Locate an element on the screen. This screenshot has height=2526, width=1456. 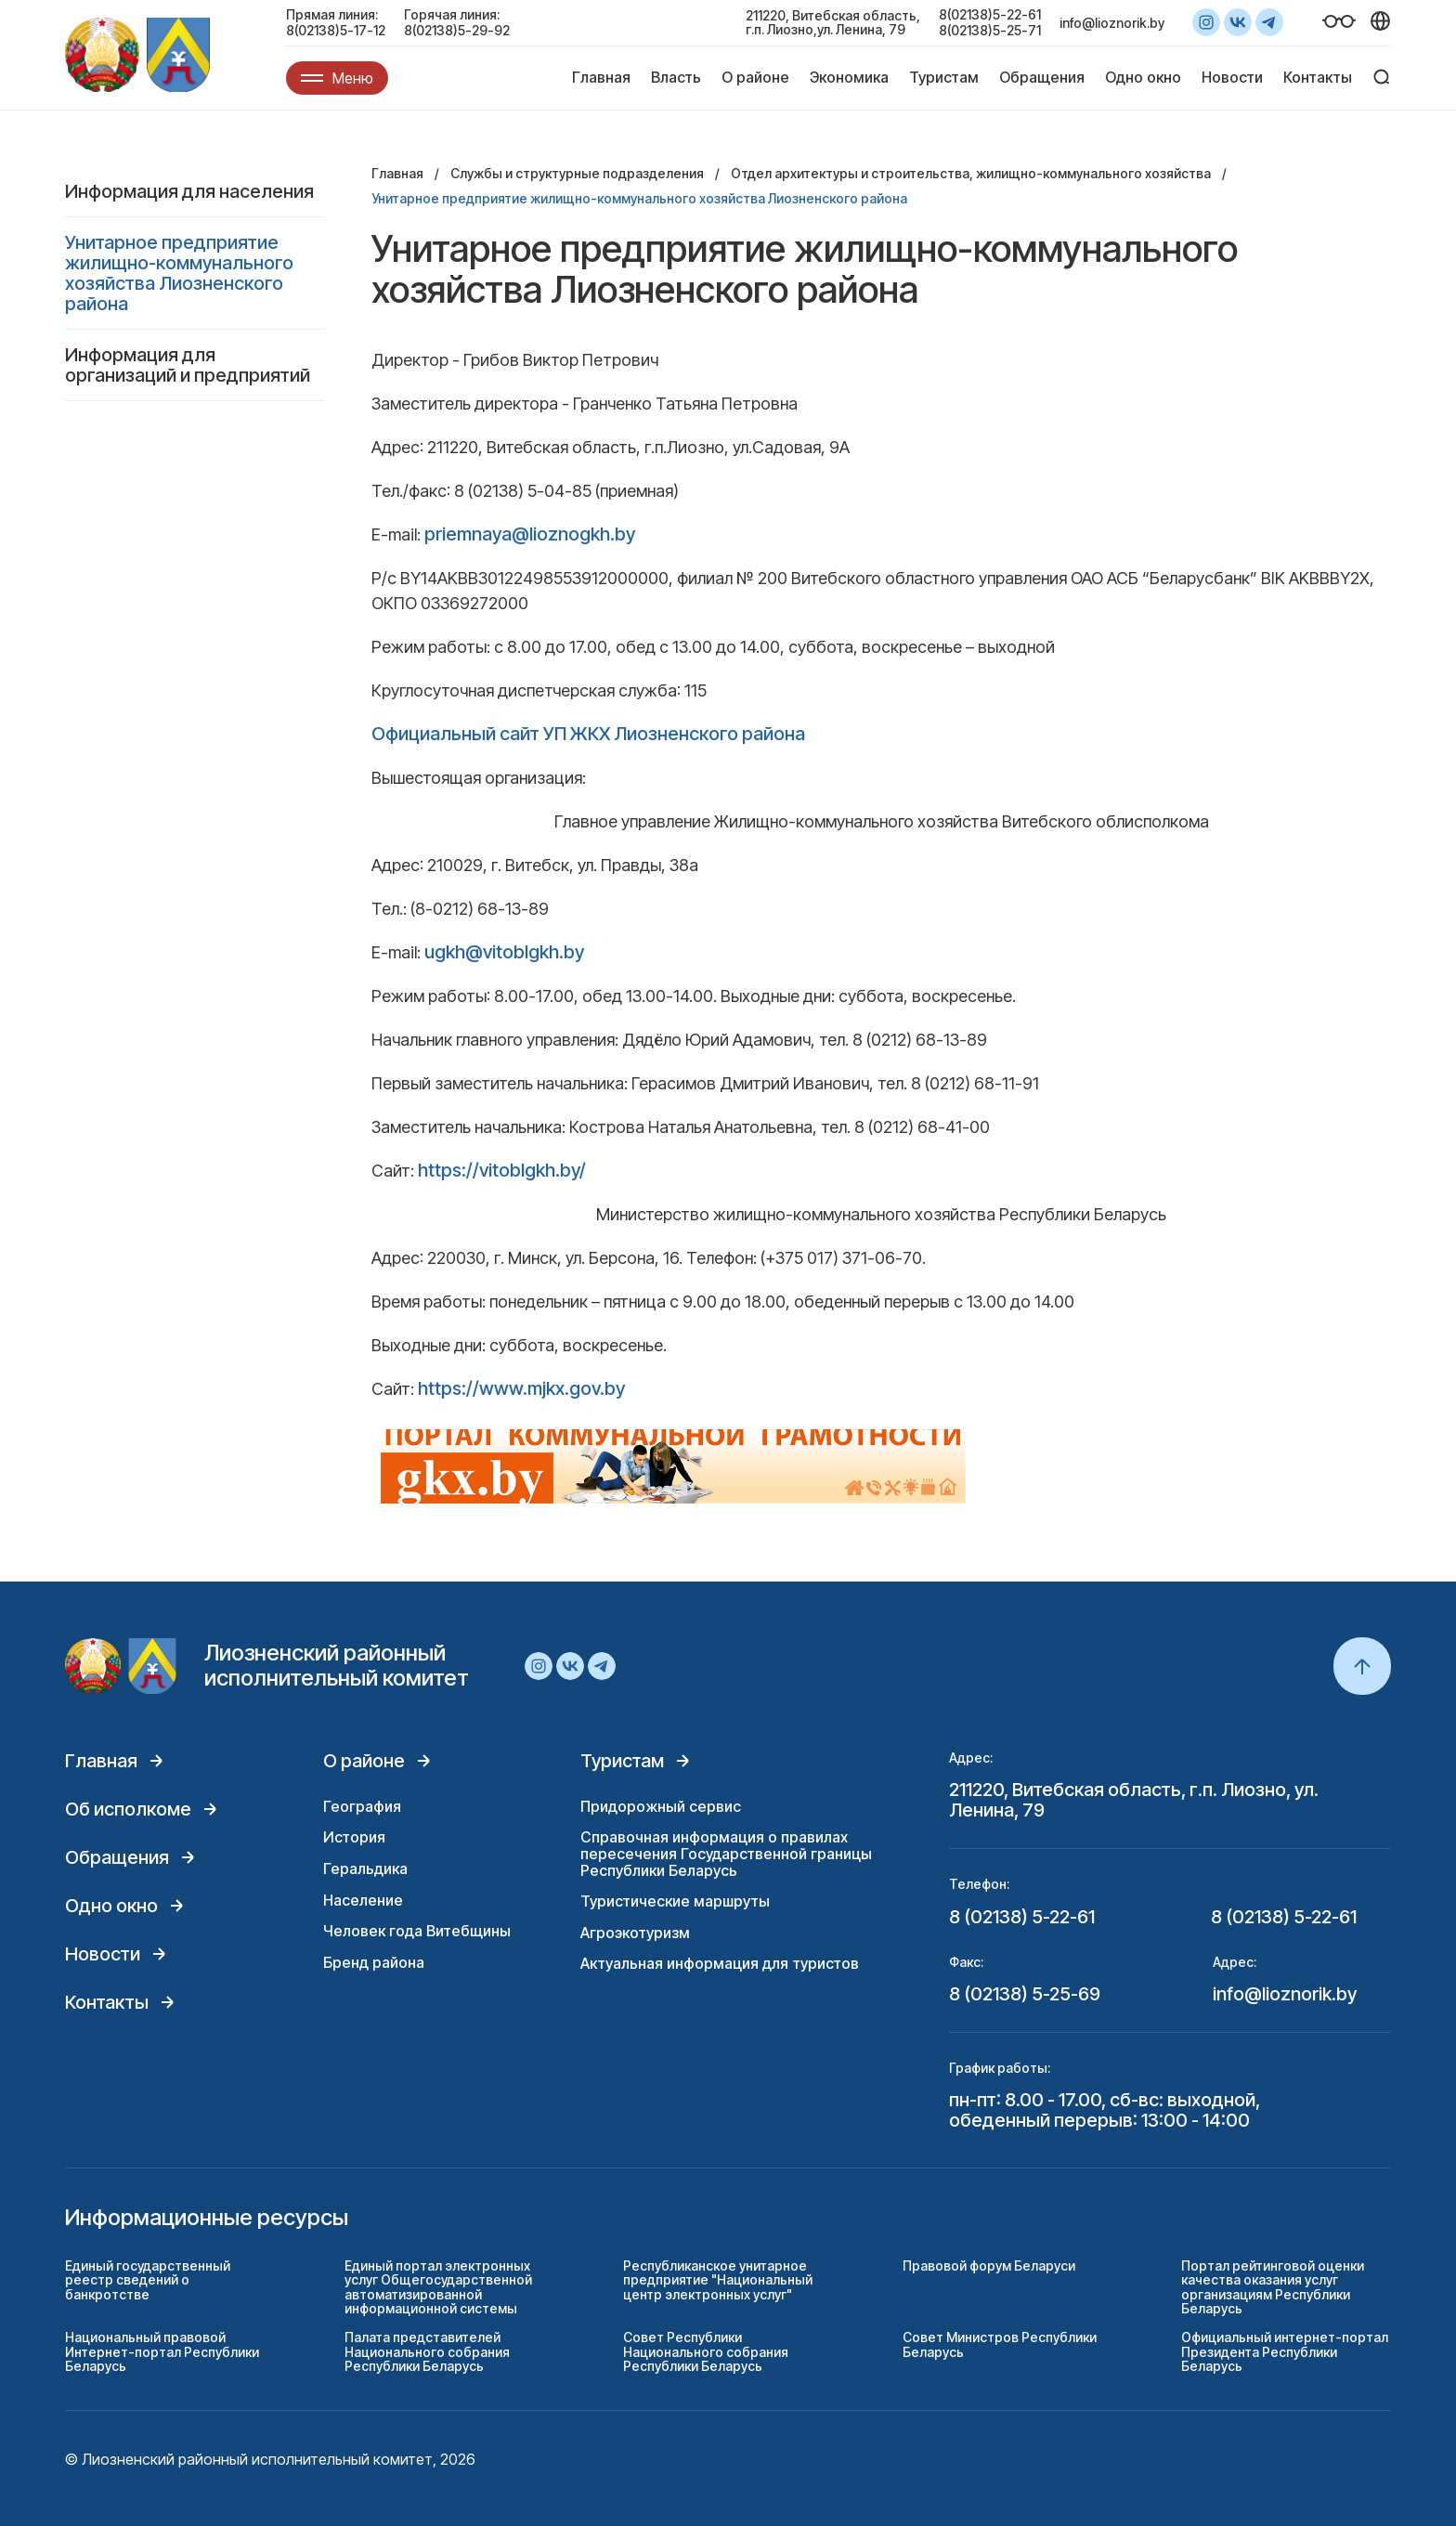
info@lioznorik.by is located at coordinates (1112, 23).